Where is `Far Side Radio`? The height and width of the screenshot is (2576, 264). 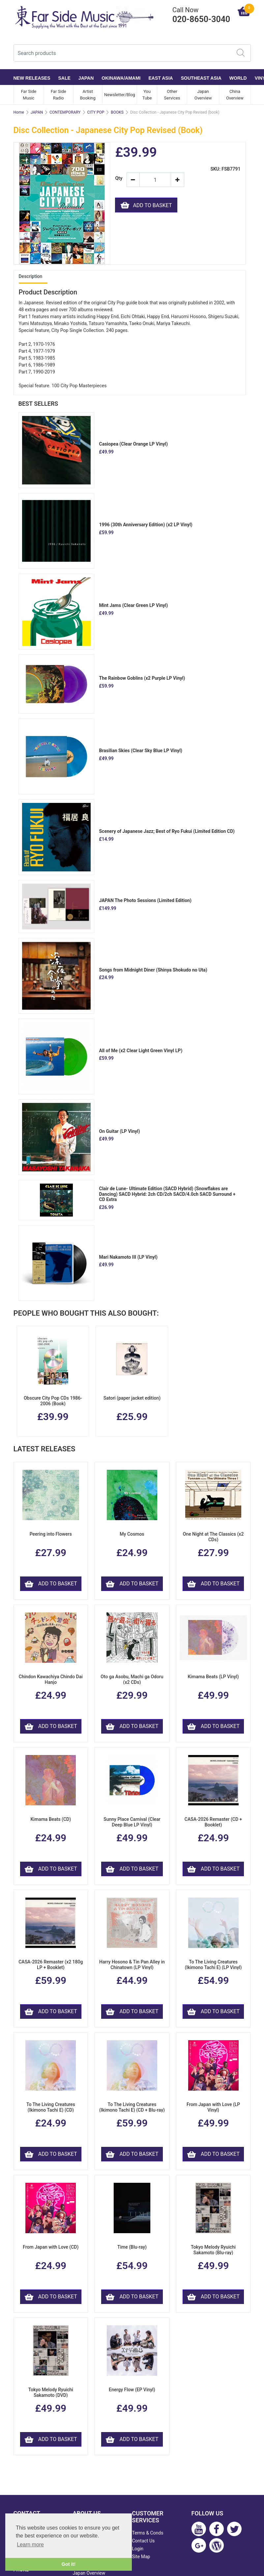
Far Side Radio is located at coordinates (58, 94).